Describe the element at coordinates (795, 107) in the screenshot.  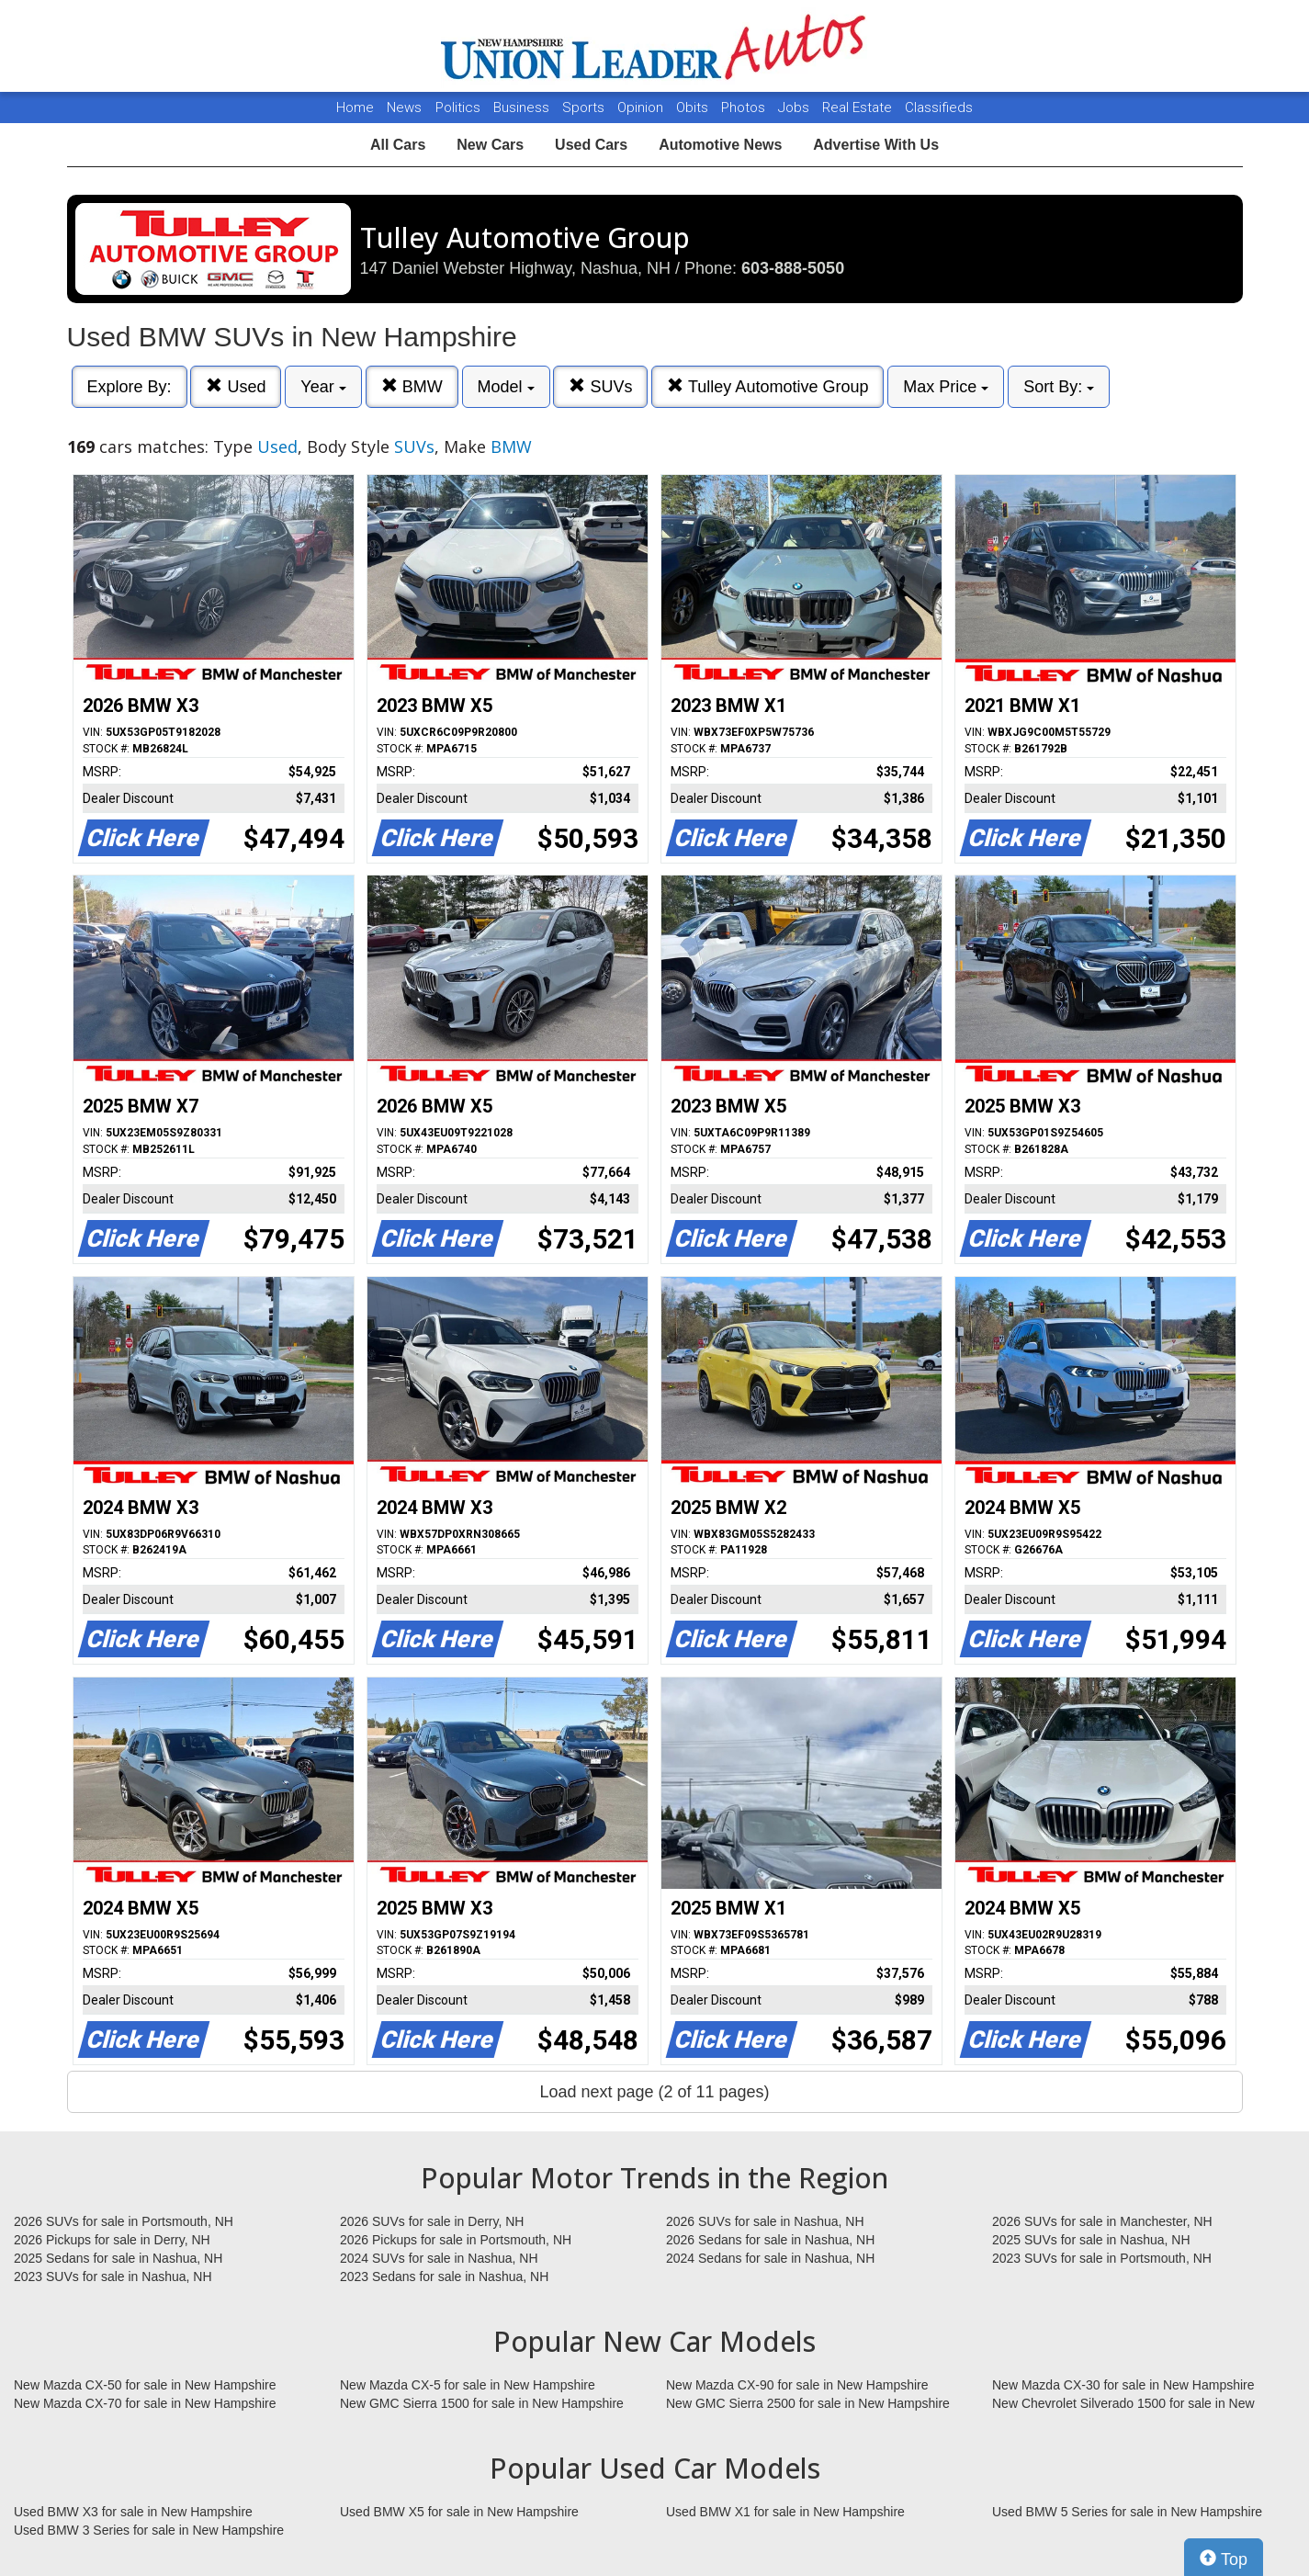
I see `Jobs` at that location.